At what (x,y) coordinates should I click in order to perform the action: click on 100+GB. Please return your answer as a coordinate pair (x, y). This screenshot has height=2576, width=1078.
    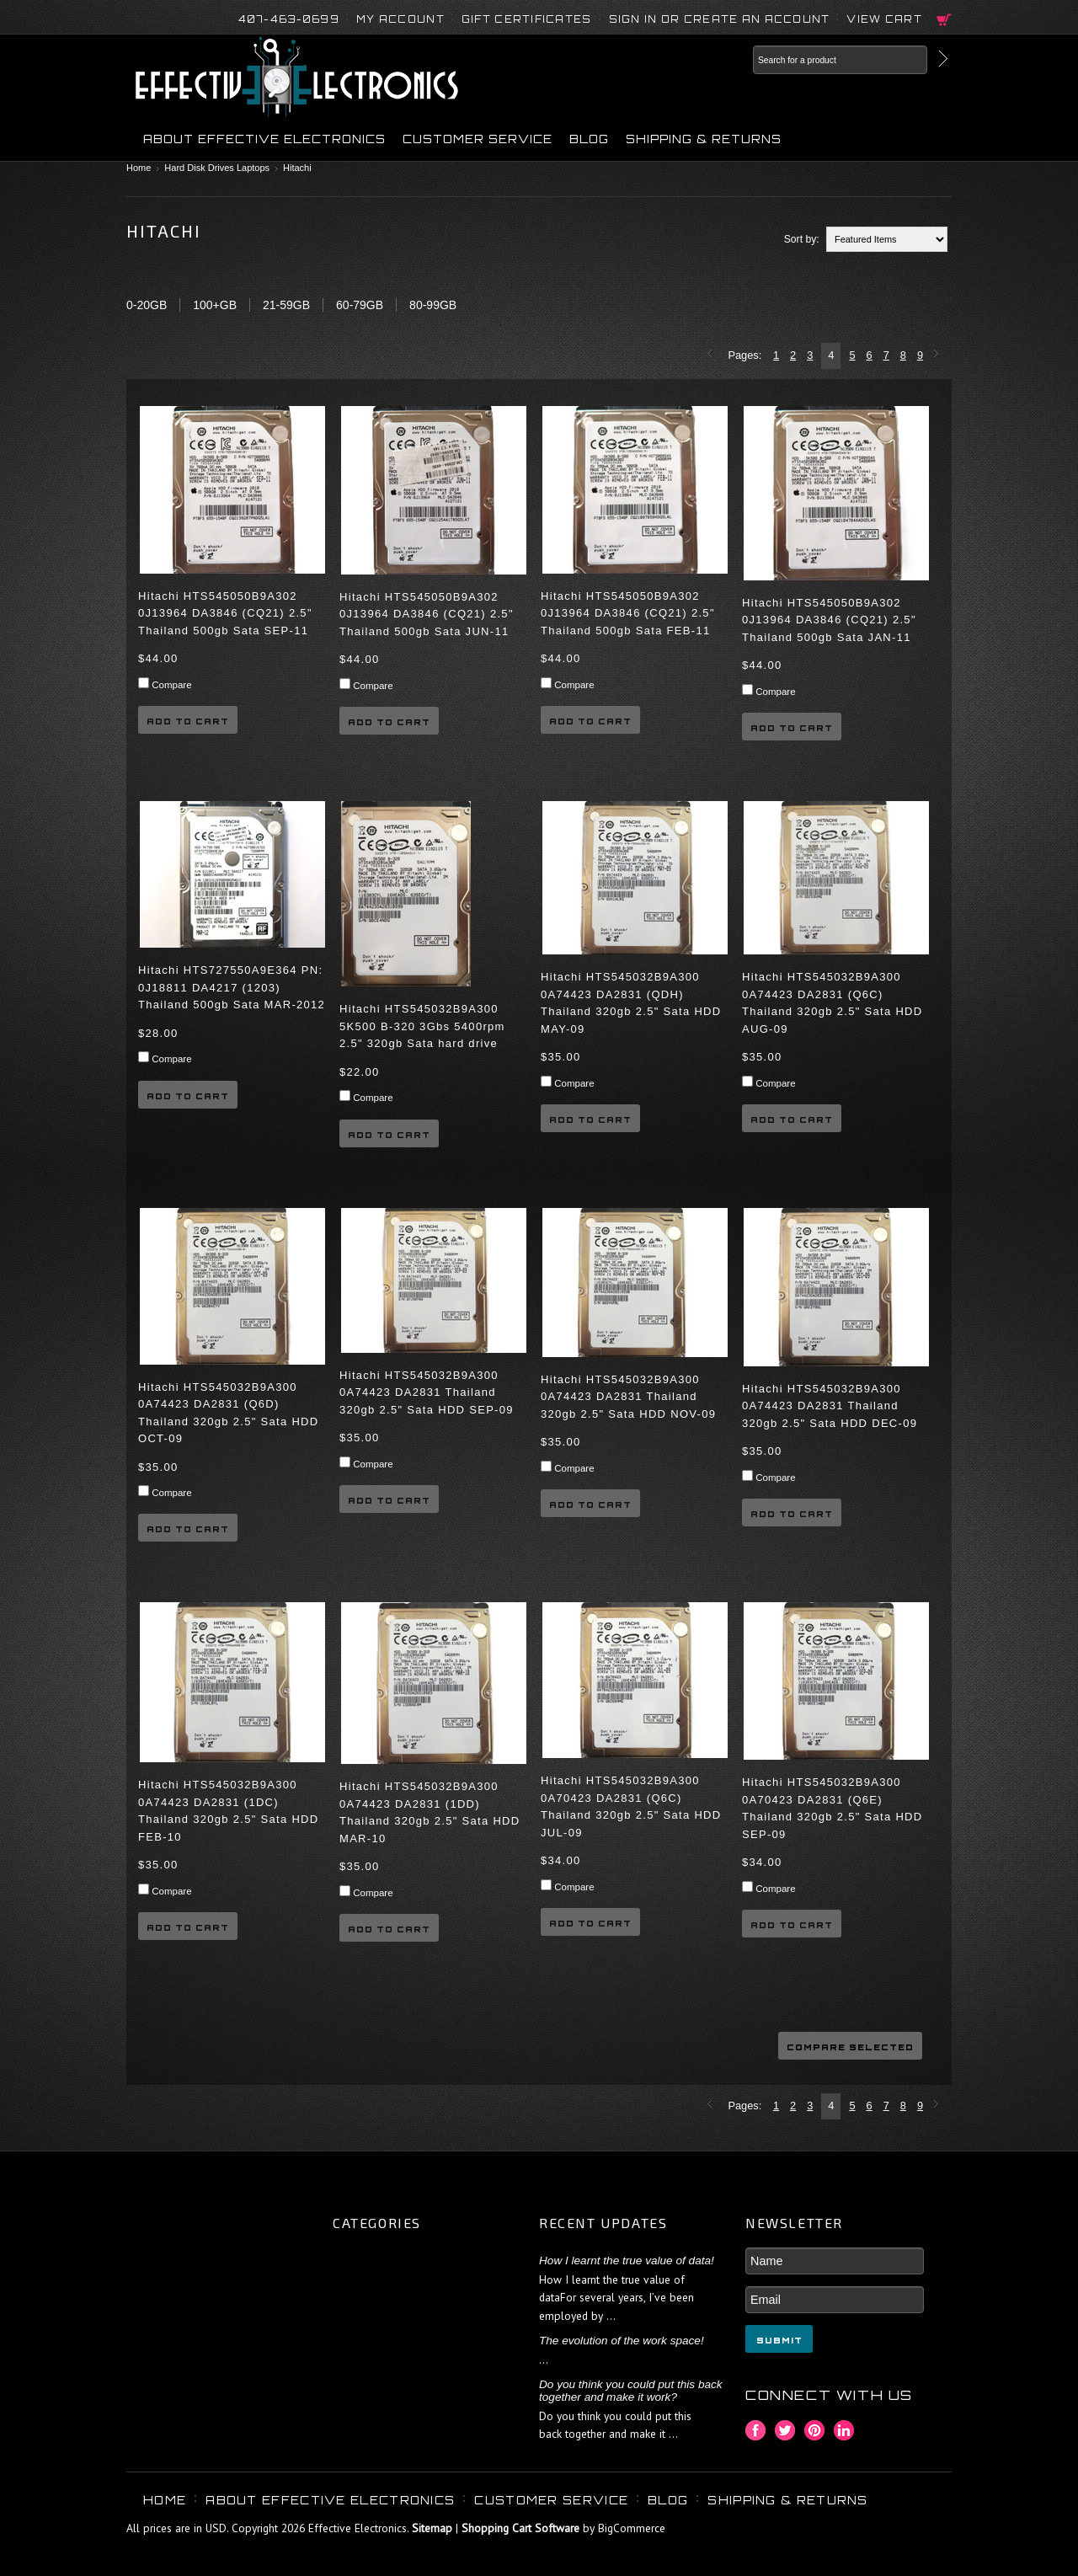
    Looking at the image, I should click on (215, 305).